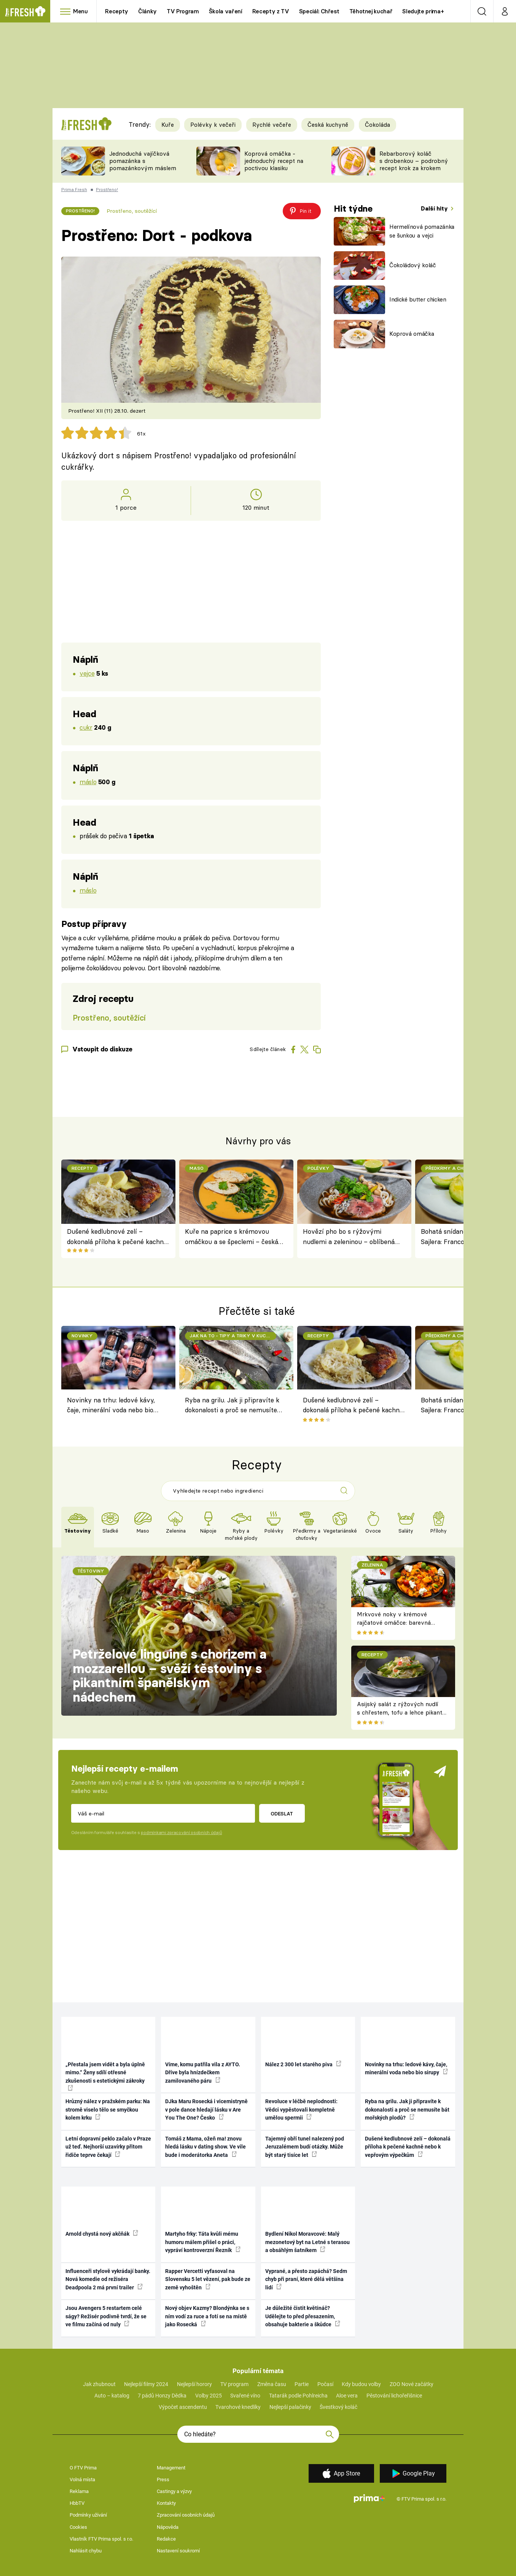  Describe the element at coordinates (273, 161) in the screenshot. I see `Koprová omáčka - jednoduchý recept na poctivou klasiku` at that location.